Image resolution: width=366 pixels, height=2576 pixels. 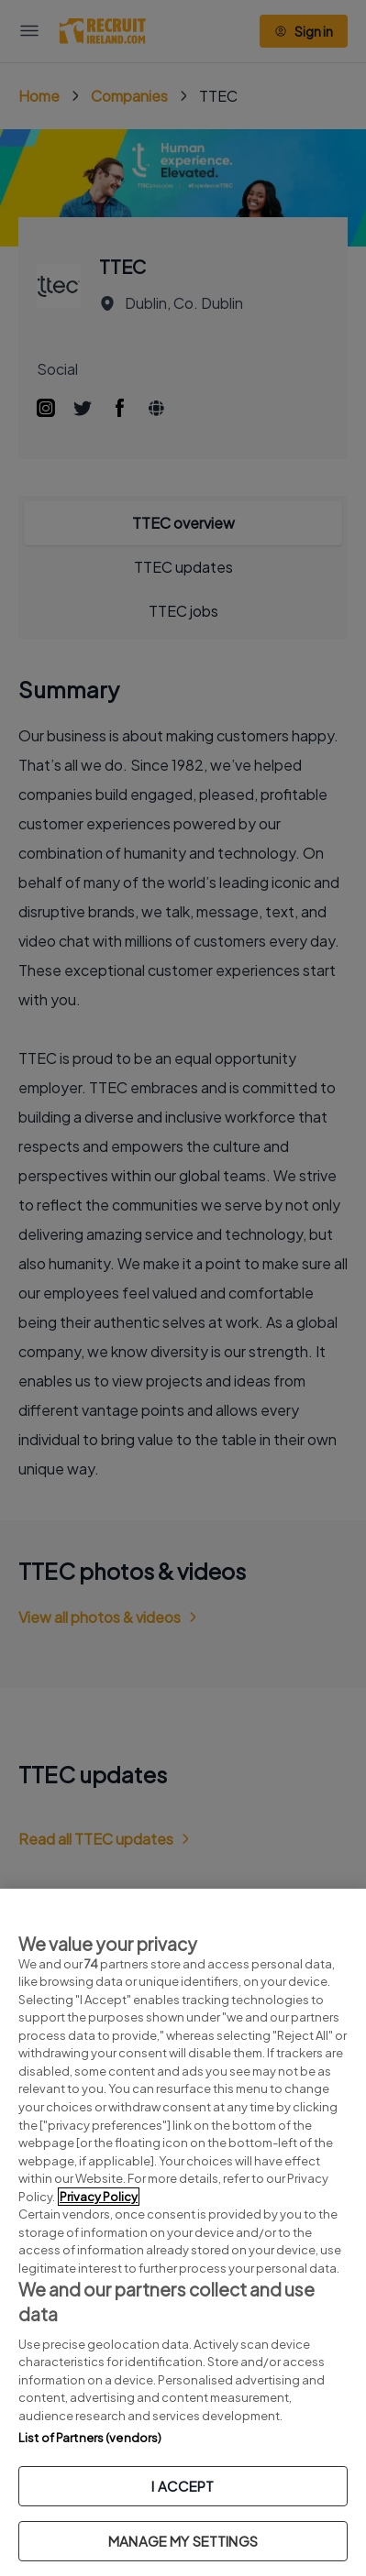 What do you see at coordinates (99, 2196) in the screenshot?
I see `Privacy Policy [More information about your privacy, opens in a new tab]` at bounding box center [99, 2196].